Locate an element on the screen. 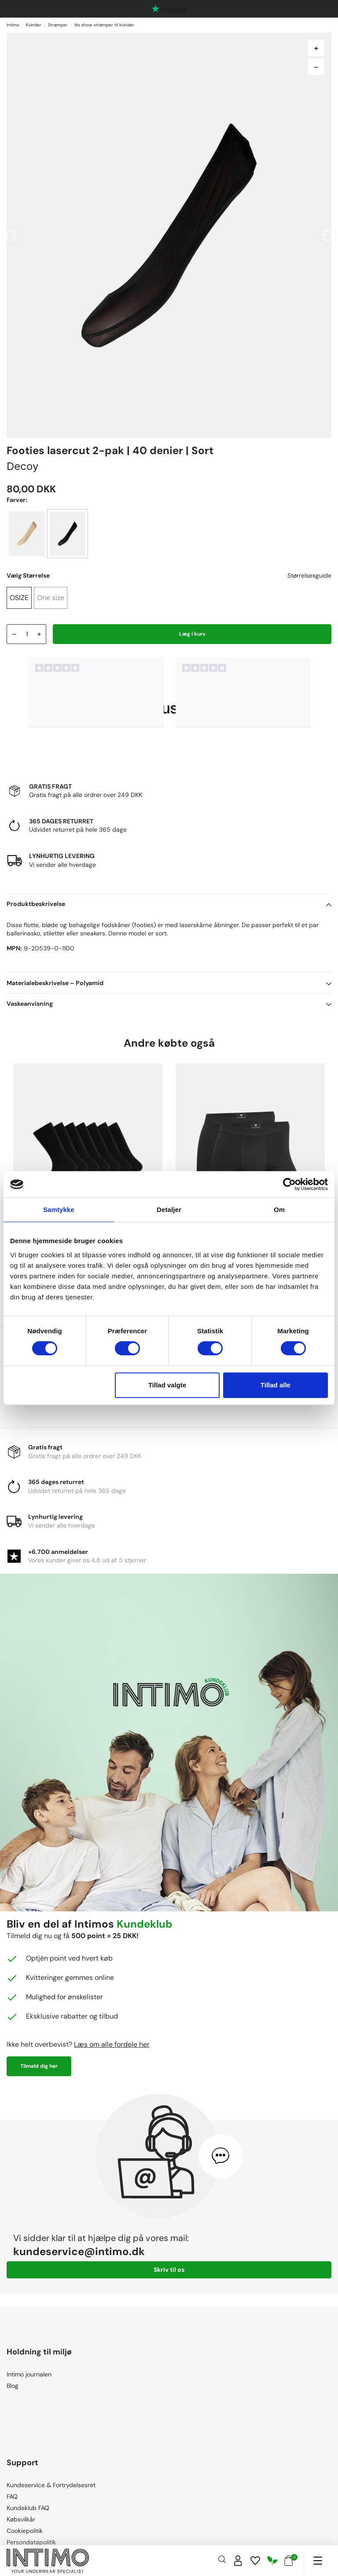 This screenshot has width=338, height=2576. Vælg Størrelse is located at coordinates (28, 575).